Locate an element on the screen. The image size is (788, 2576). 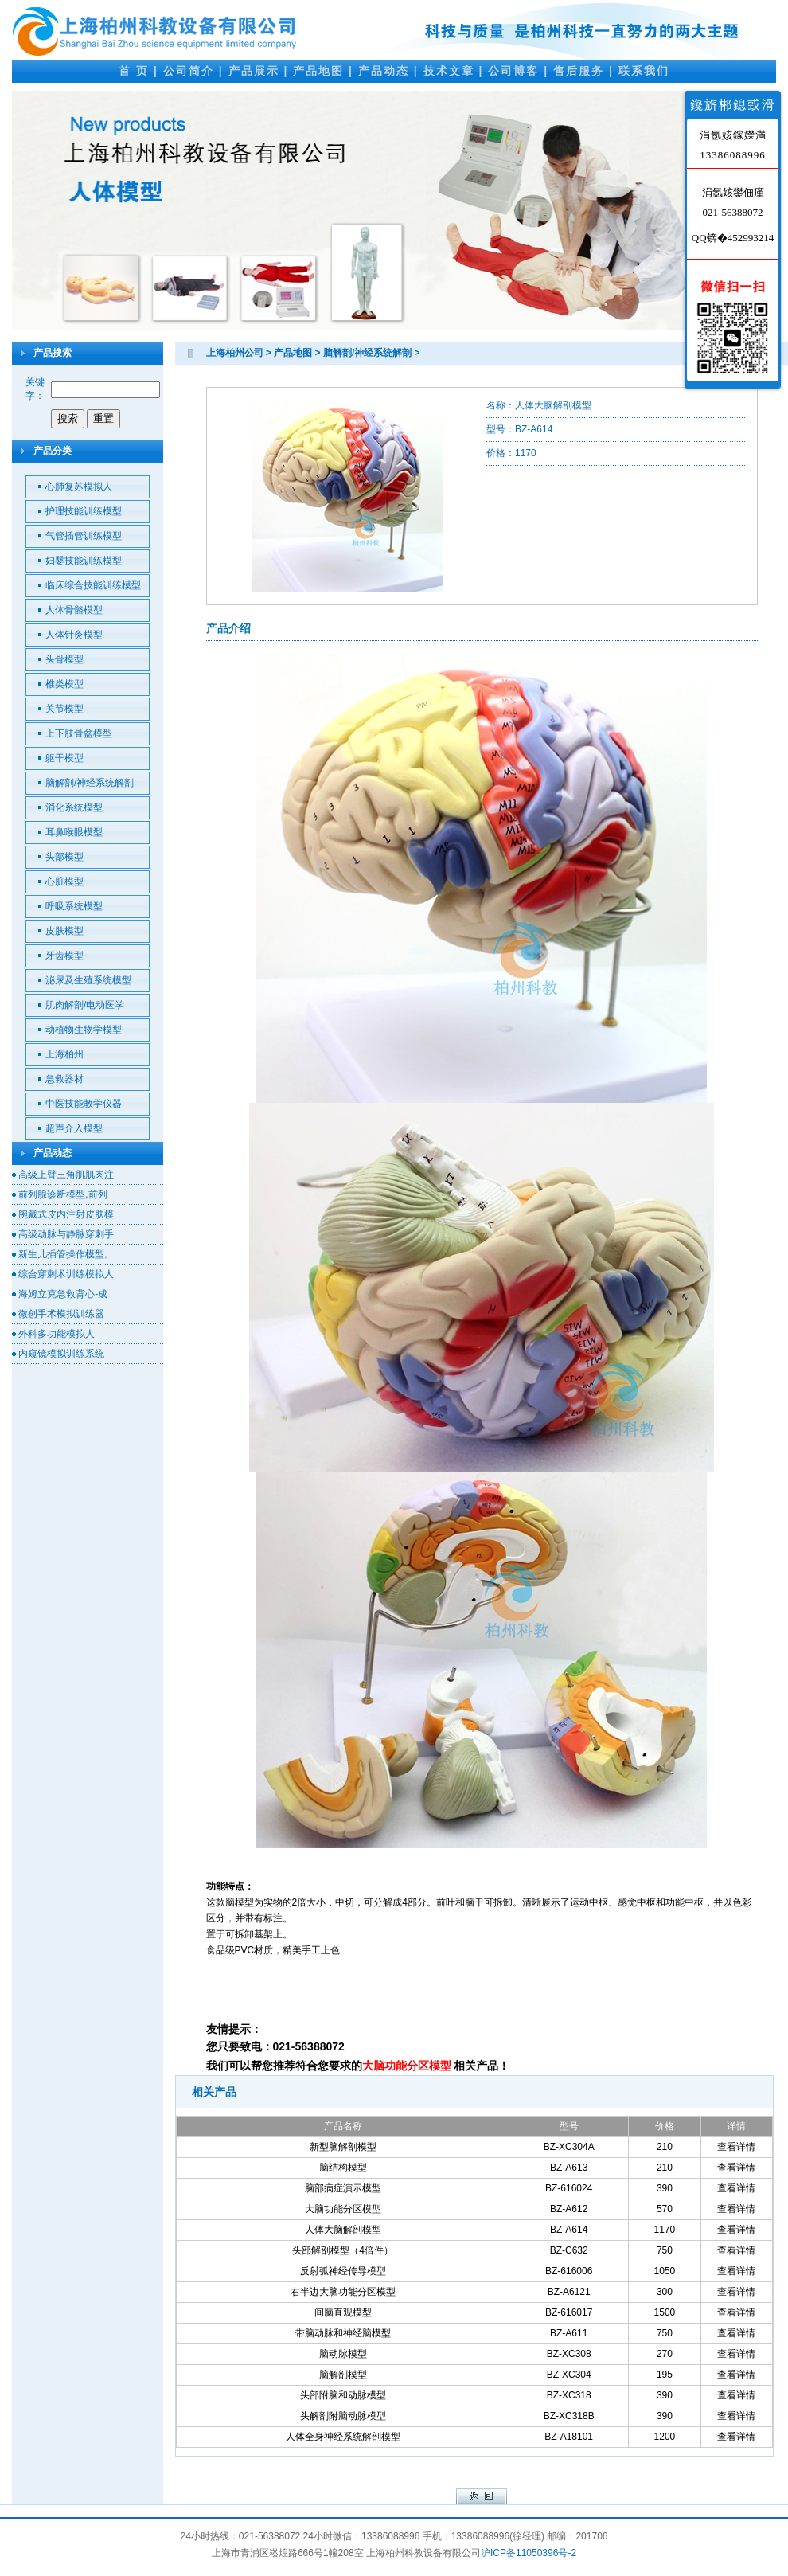
大脑功能分区模型 is located at coordinates (343, 2208).